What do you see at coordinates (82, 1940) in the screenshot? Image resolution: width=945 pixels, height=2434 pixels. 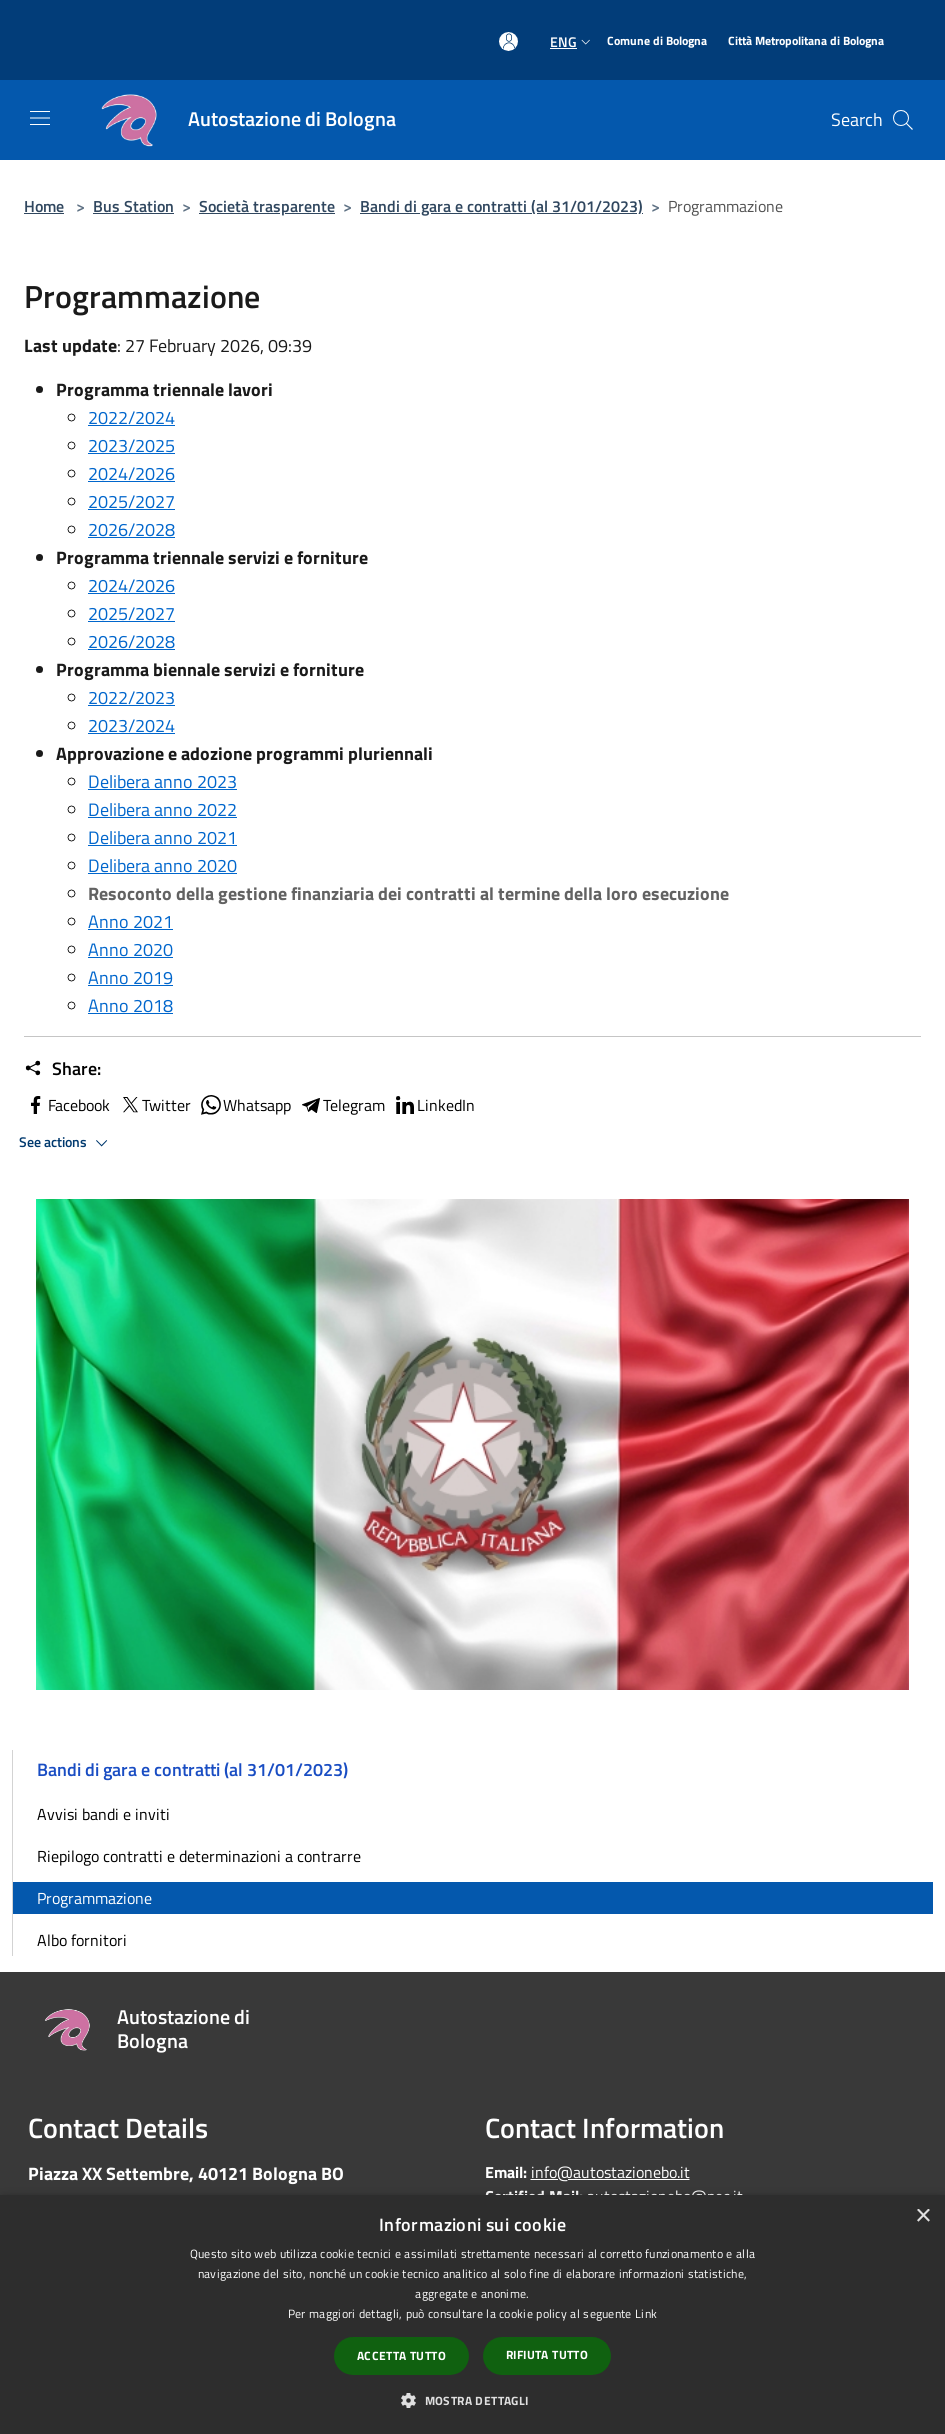 I see `Albo fornitori` at bounding box center [82, 1940].